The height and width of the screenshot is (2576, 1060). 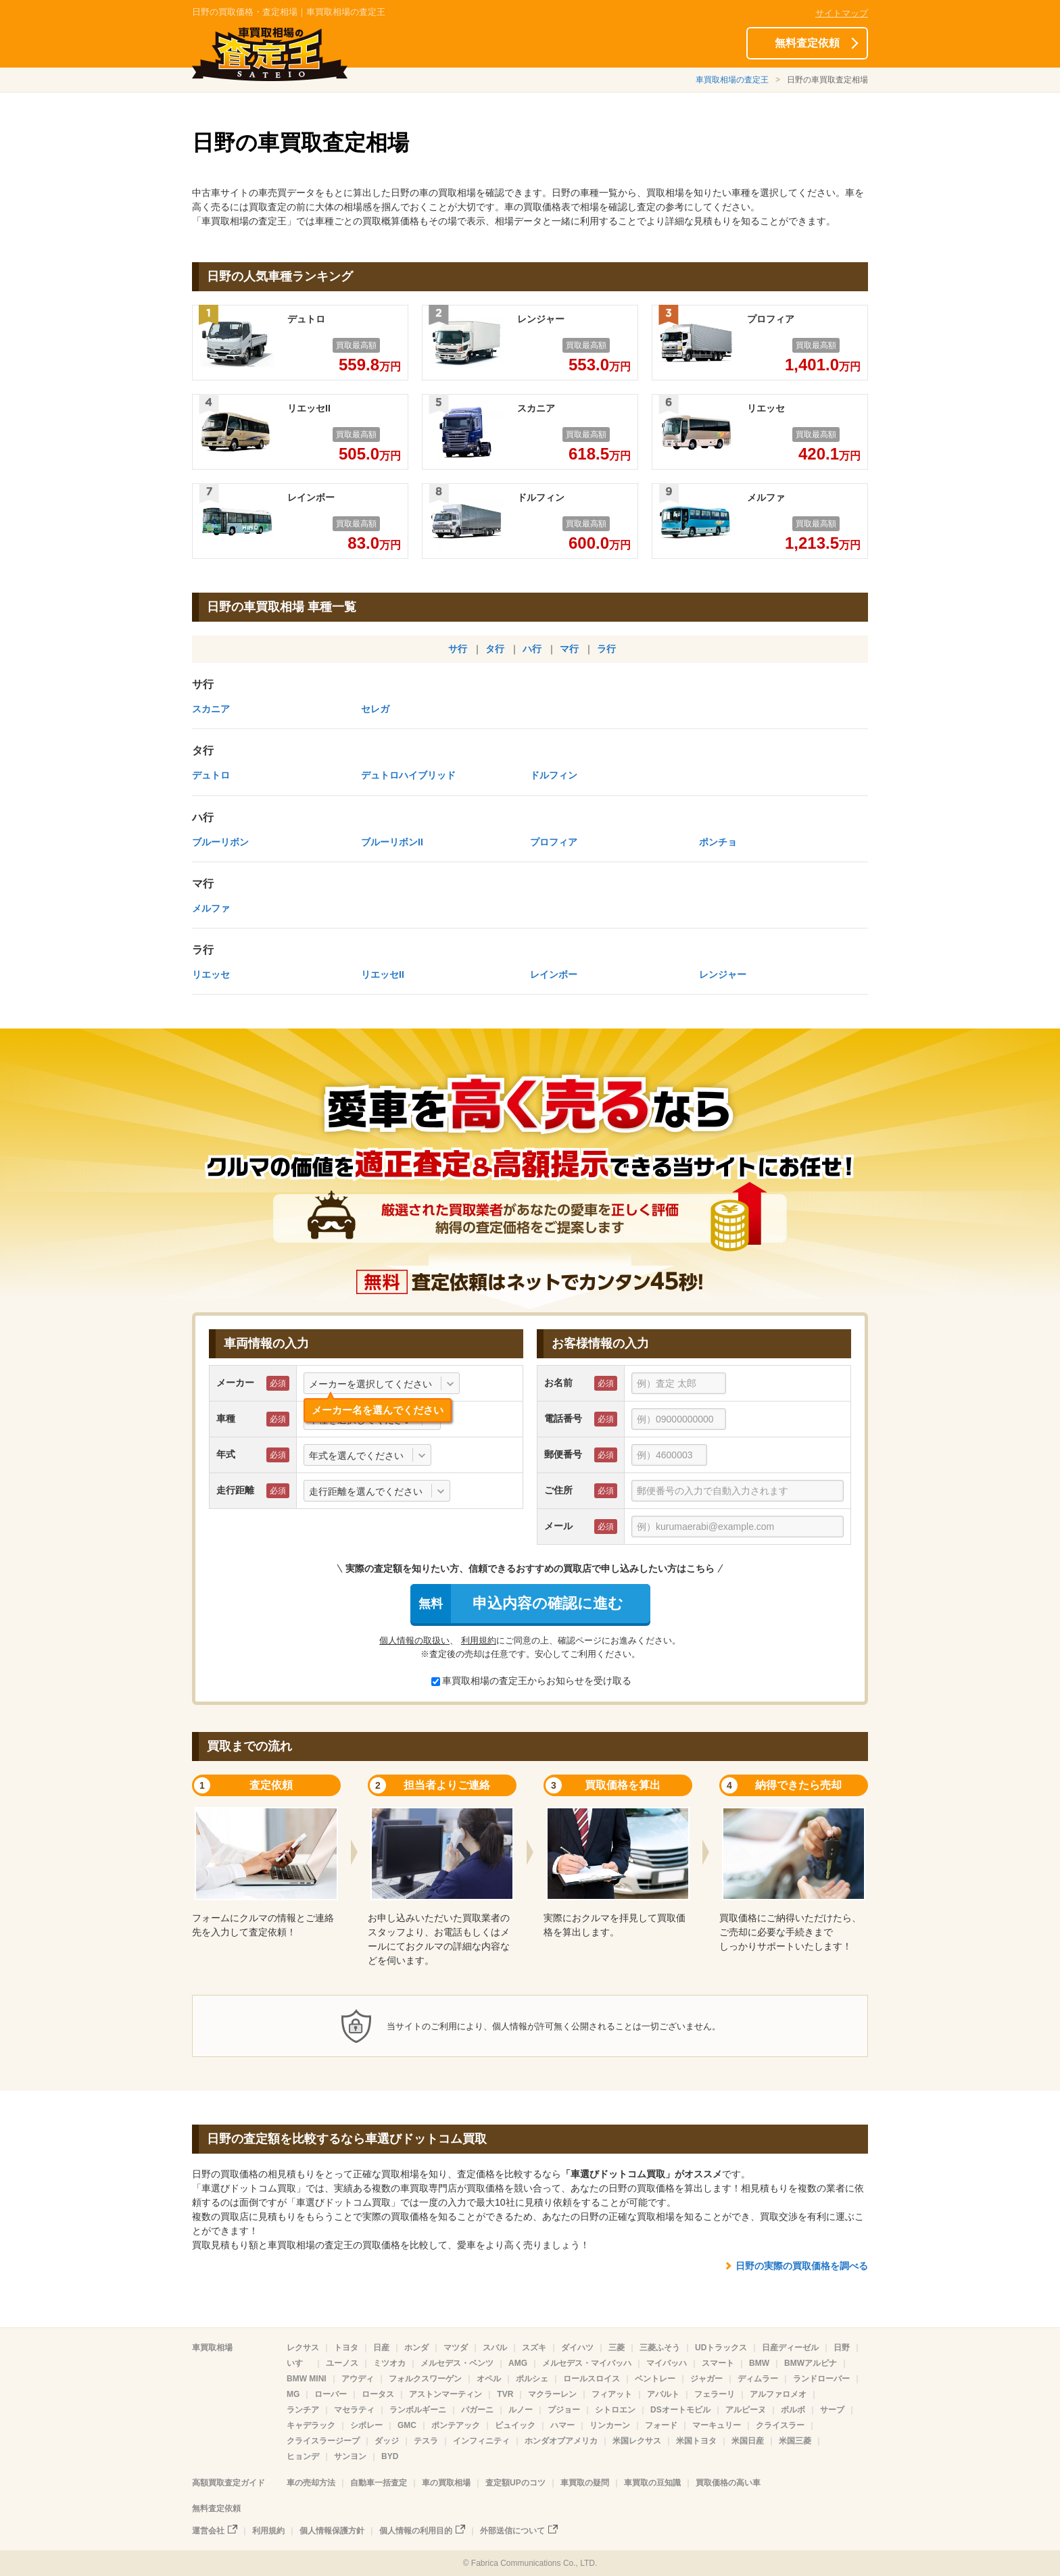 What do you see at coordinates (457, 648) in the screenshot?
I see `サ行` at bounding box center [457, 648].